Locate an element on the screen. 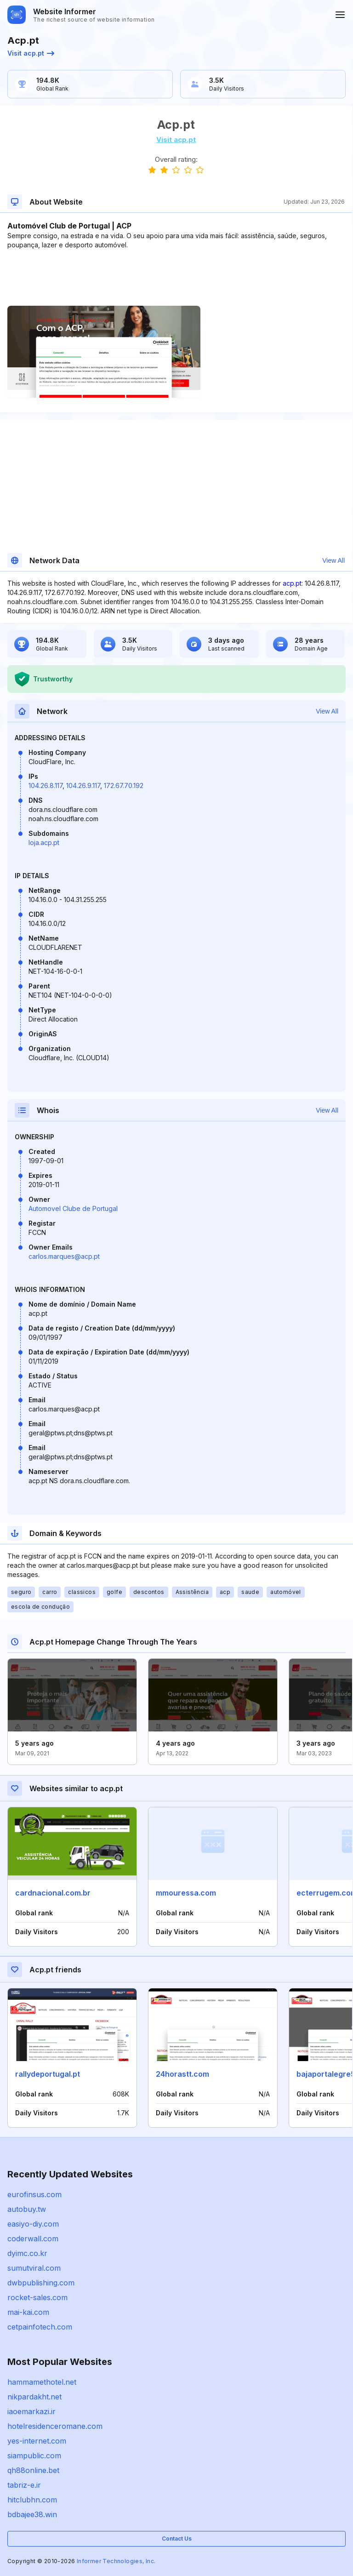 The image size is (353, 2576). hammamethotel.net is located at coordinates (41, 2382).